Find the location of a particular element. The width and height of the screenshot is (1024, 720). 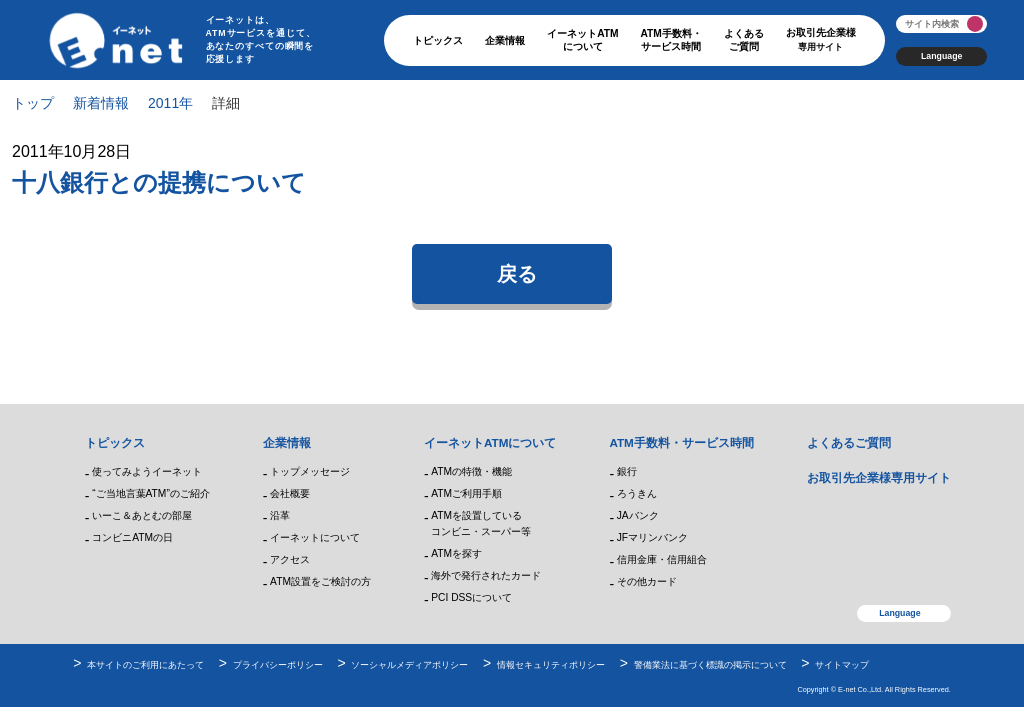

ATMご利用手順 is located at coordinates (466, 493).